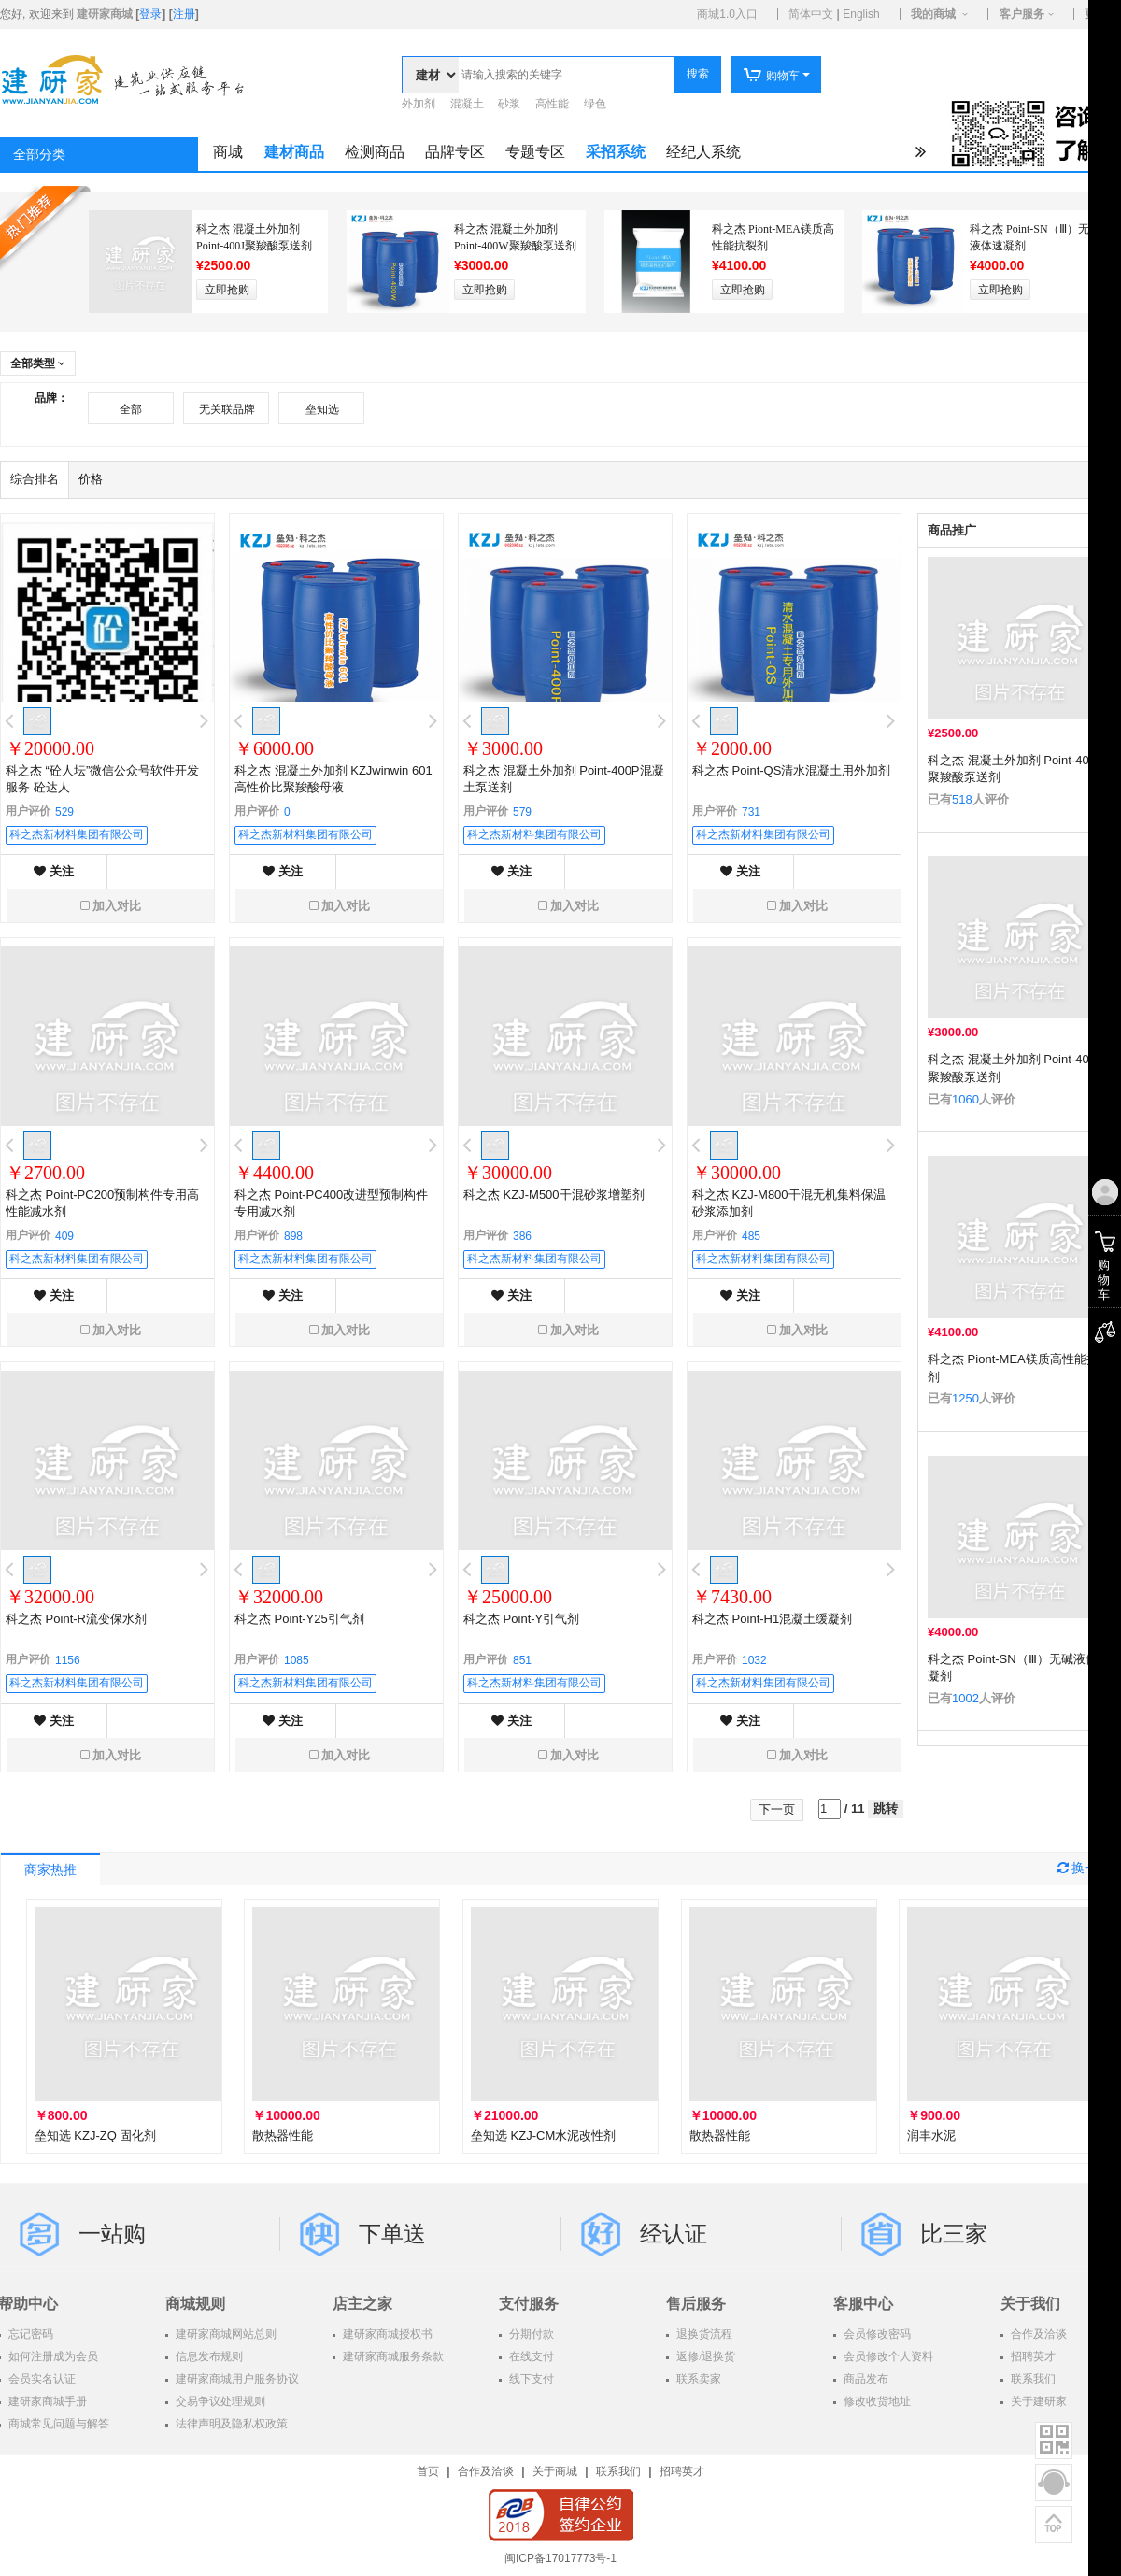 The width and height of the screenshot is (1121, 2576). Describe the element at coordinates (595, 103) in the screenshot. I see `绿色` at that location.